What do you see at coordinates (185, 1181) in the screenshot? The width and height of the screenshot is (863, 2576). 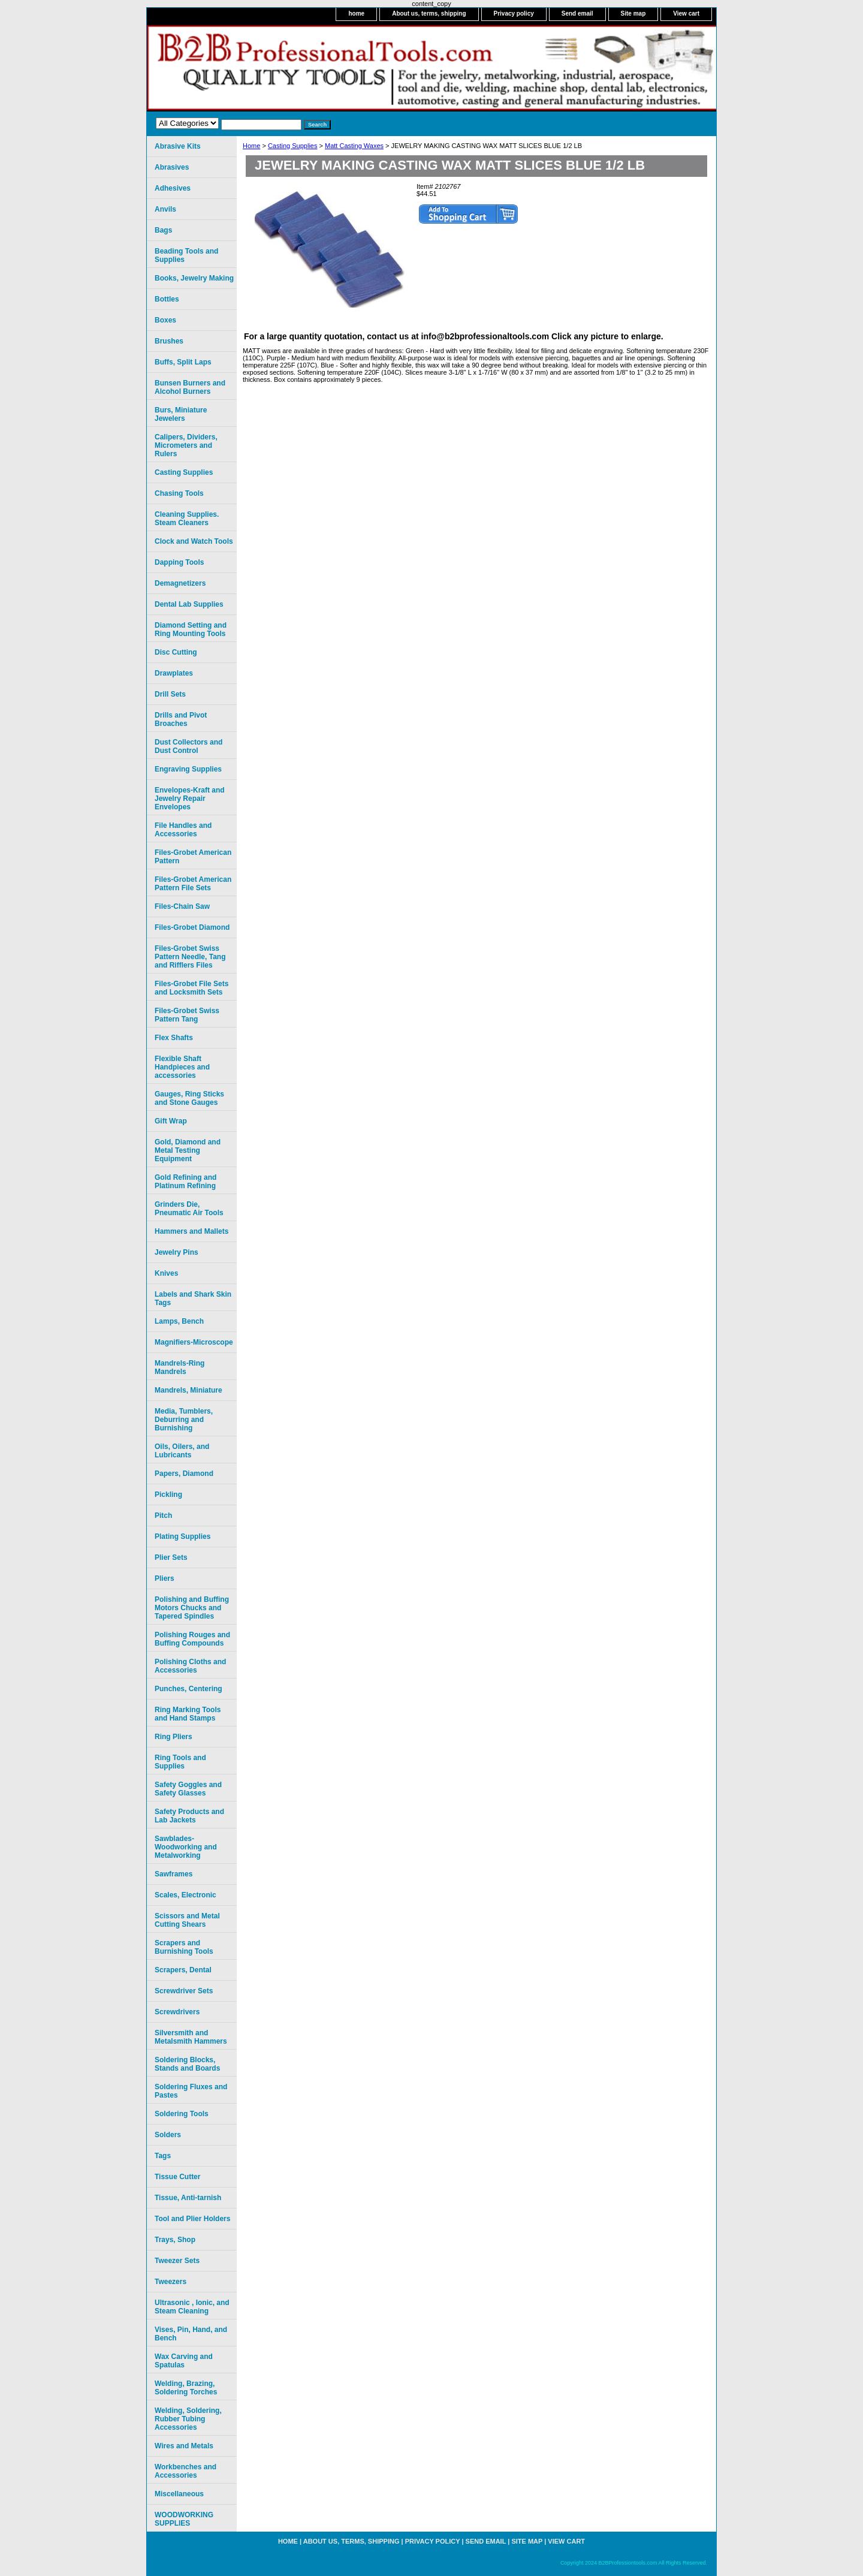 I see `Gold Refining and Platinum Refining` at bounding box center [185, 1181].